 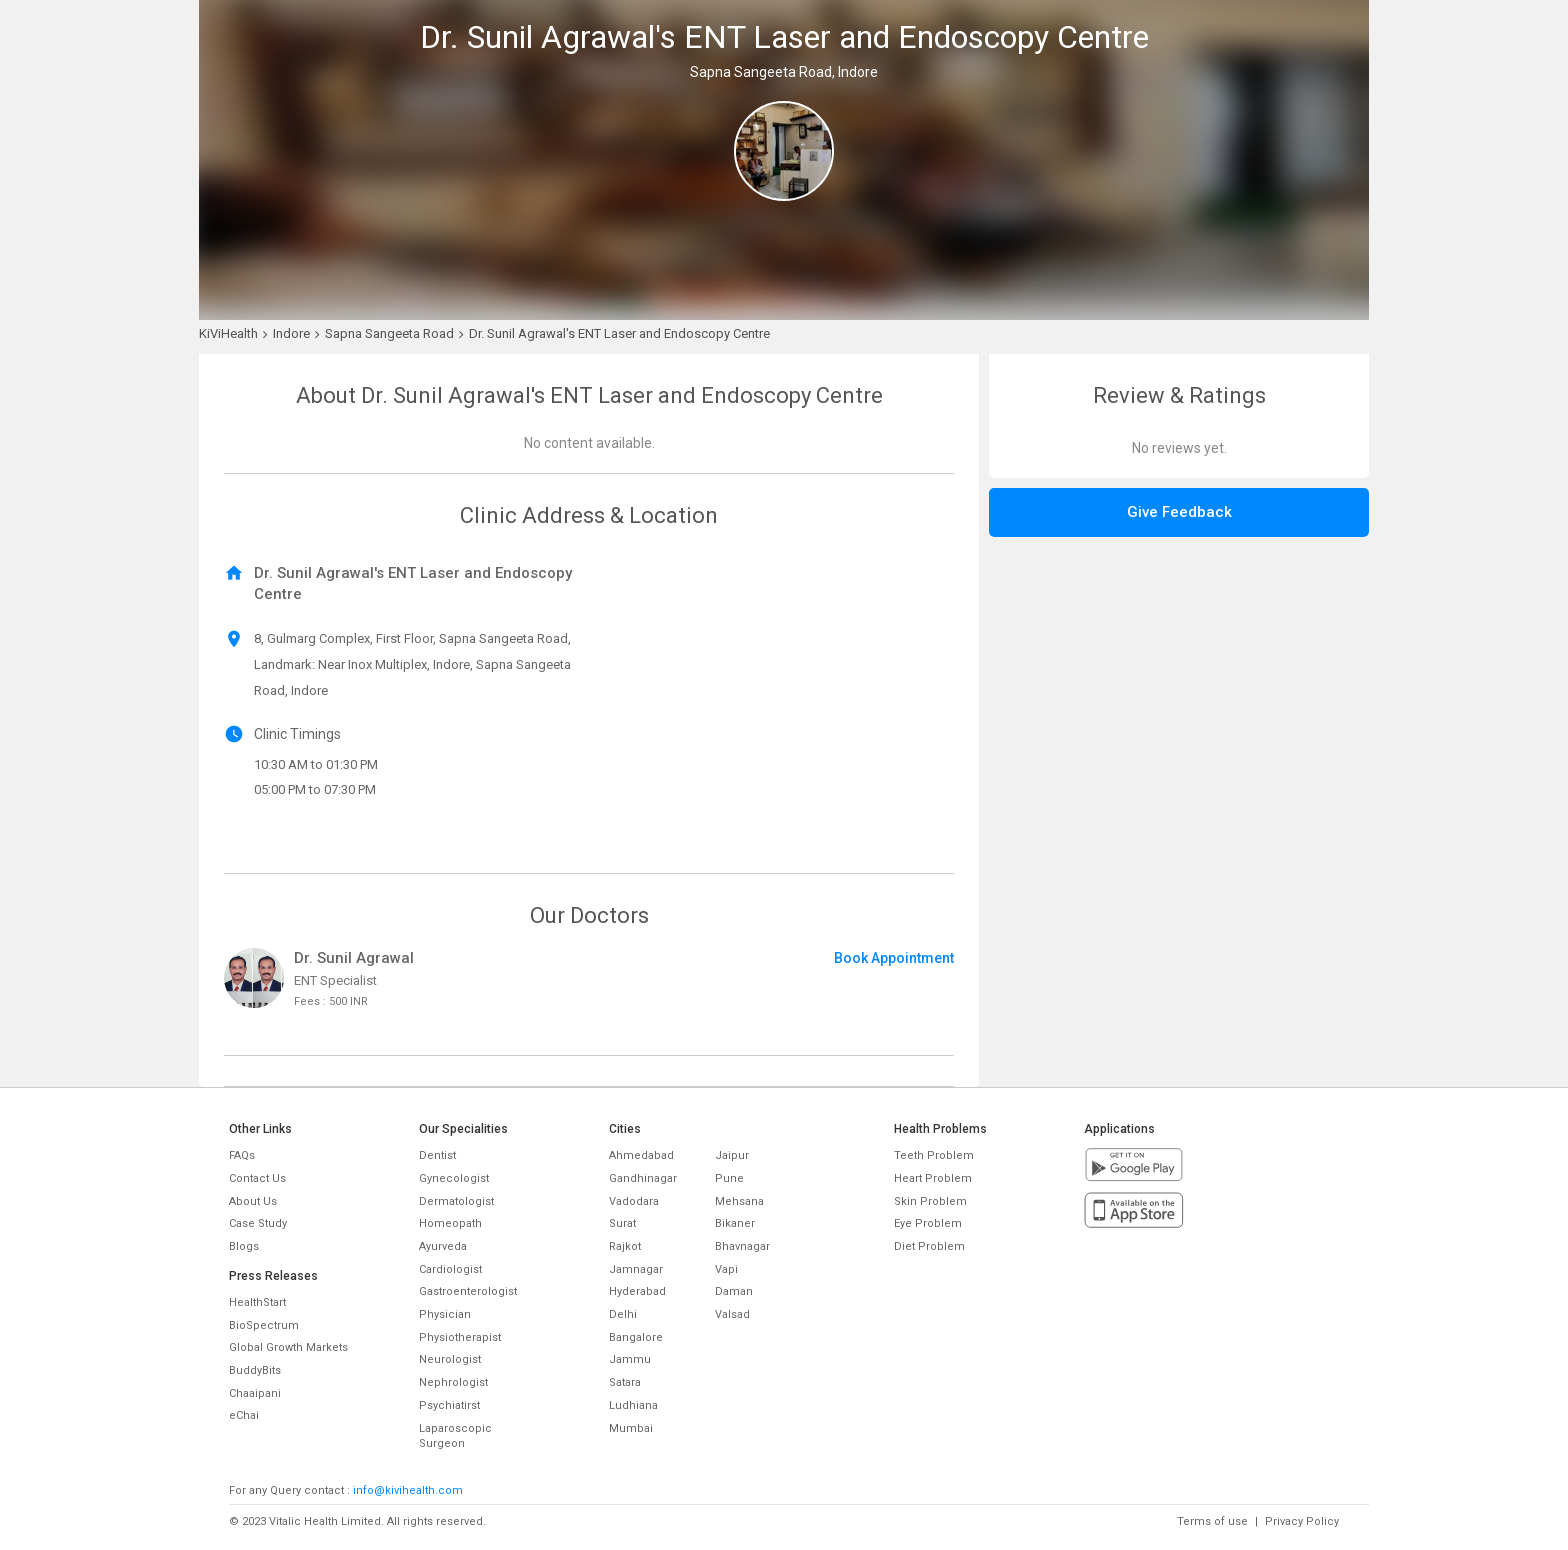 I want to click on Valsad, so click(x=732, y=1314).